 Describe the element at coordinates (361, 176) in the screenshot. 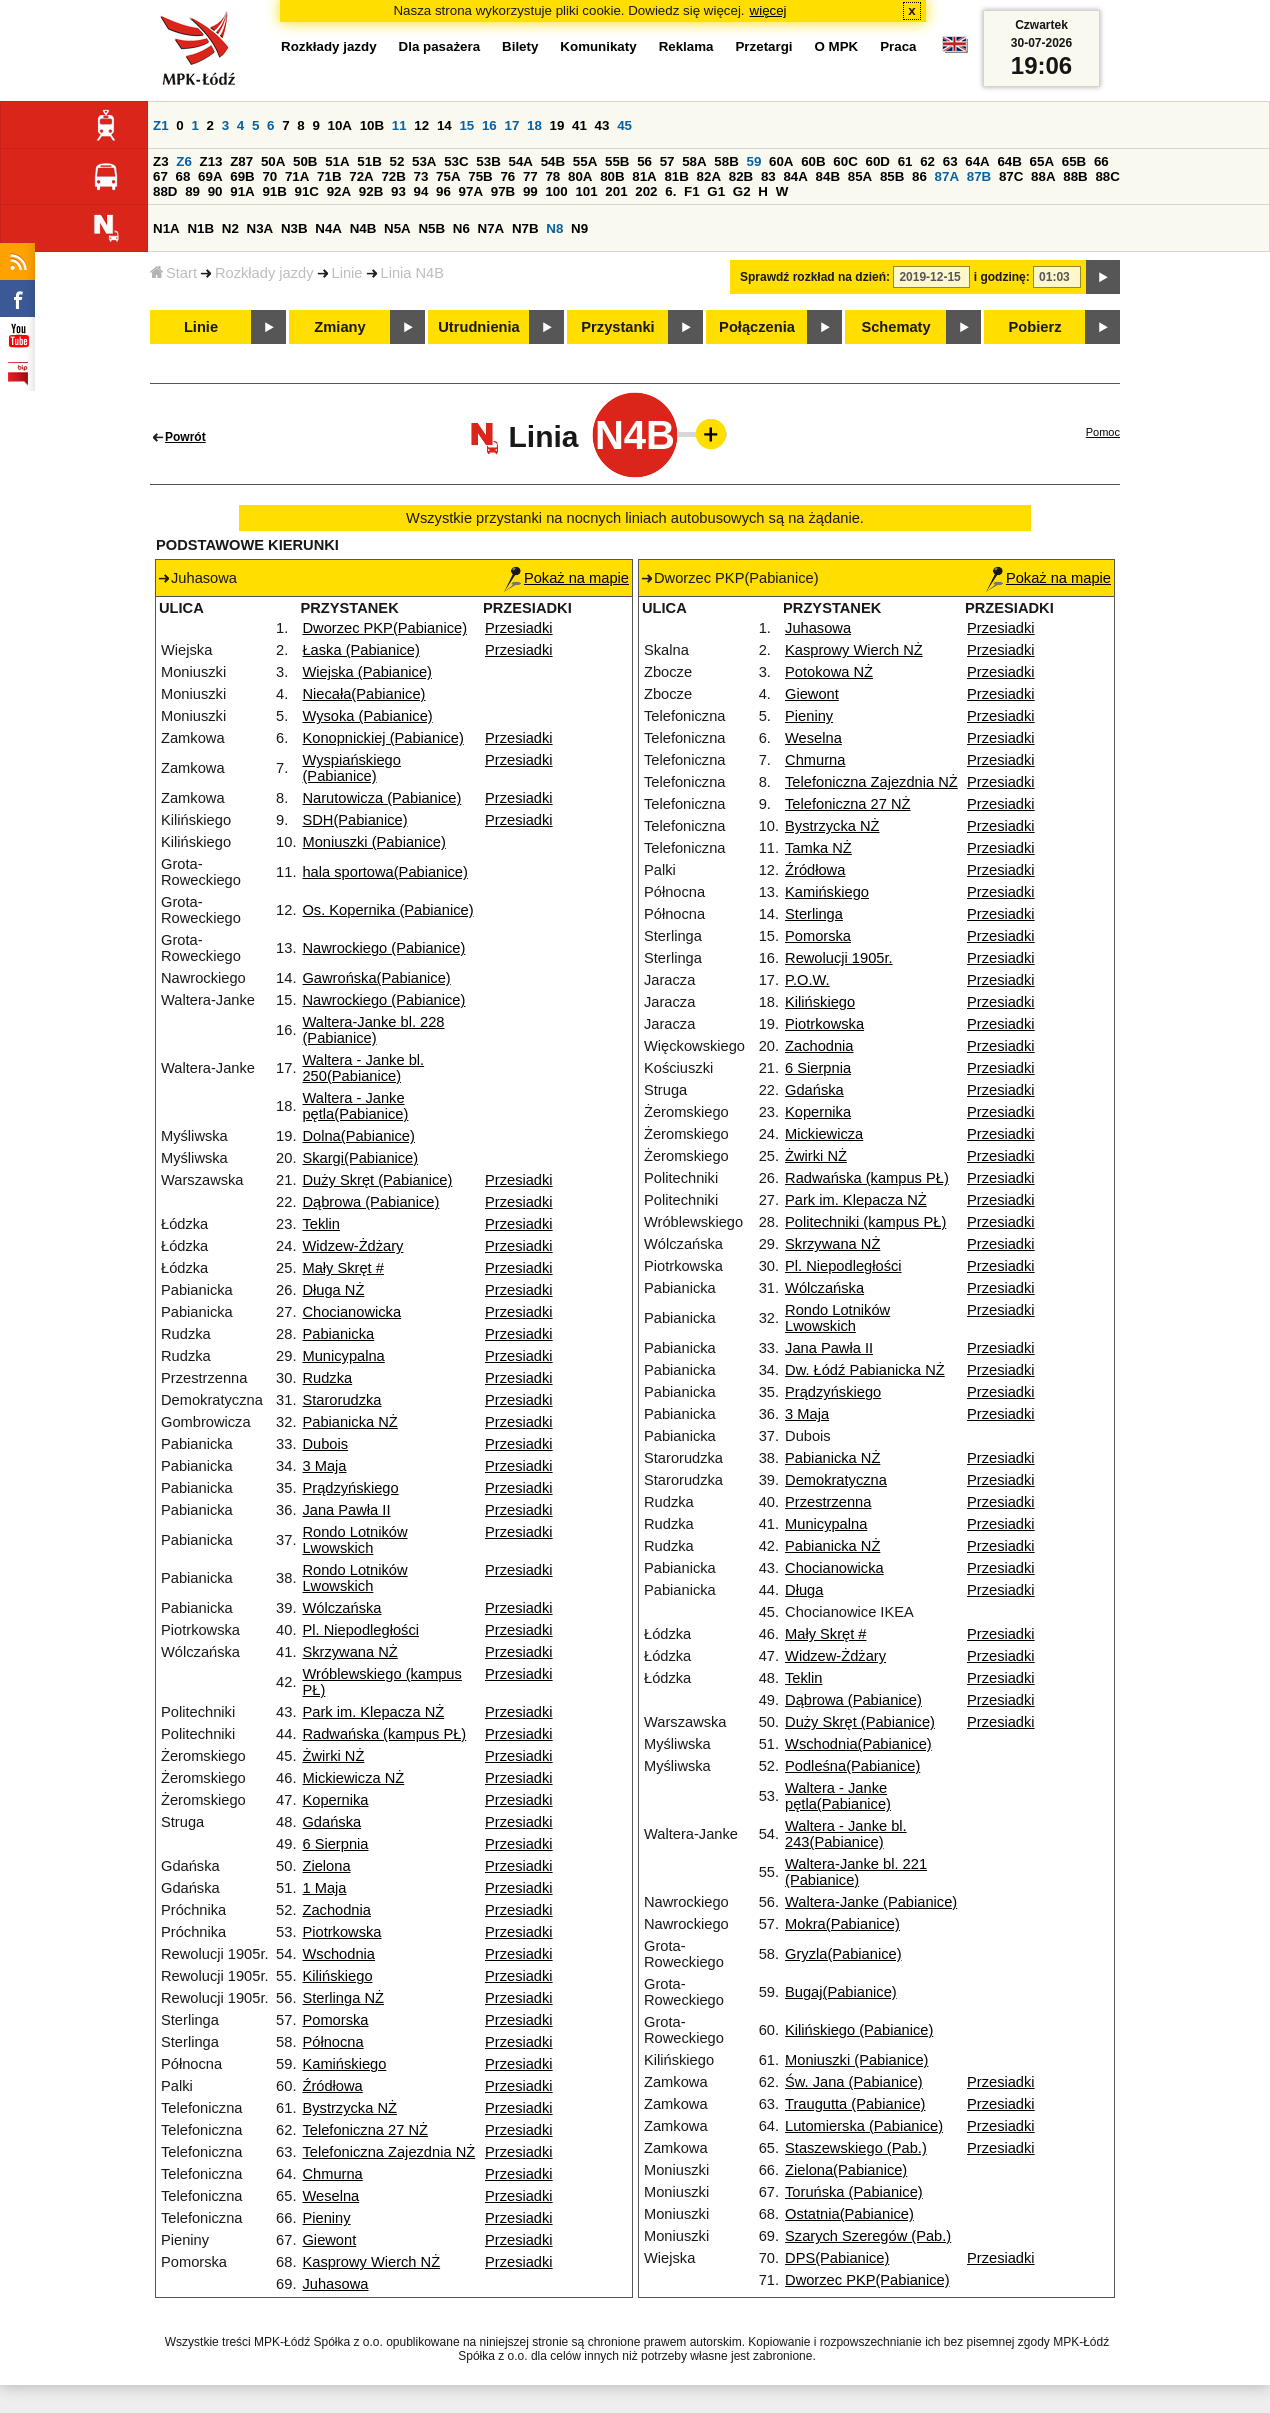

I see `72A` at that location.